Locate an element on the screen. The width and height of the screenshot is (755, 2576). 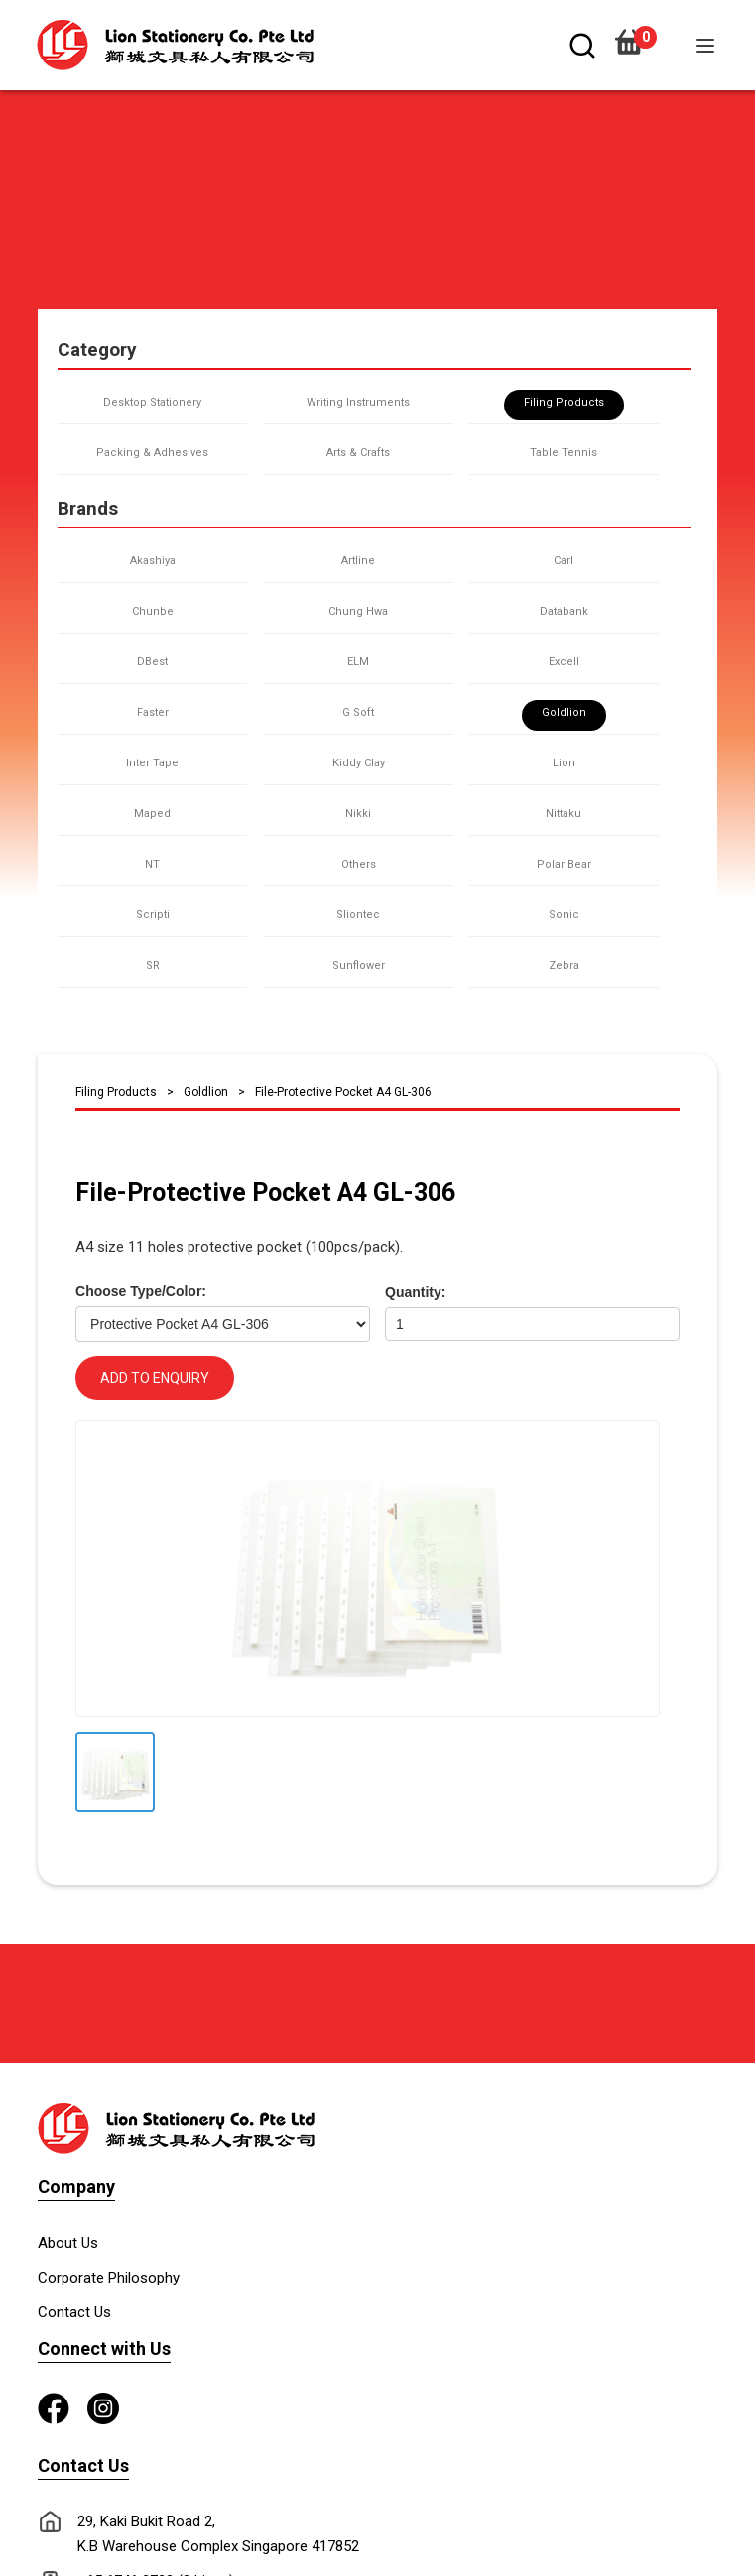
[home] is located at coordinates (185, 45).